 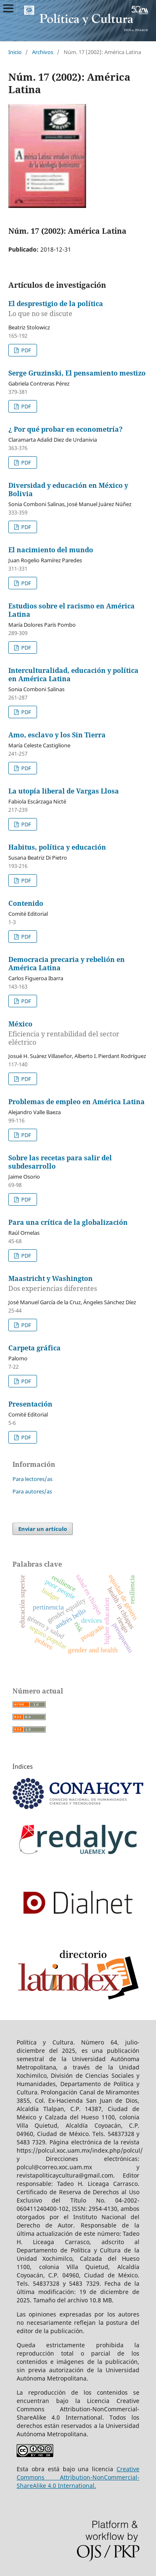 I want to click on Problemas de empleo en América Latina, so click(x=76, y=1101).